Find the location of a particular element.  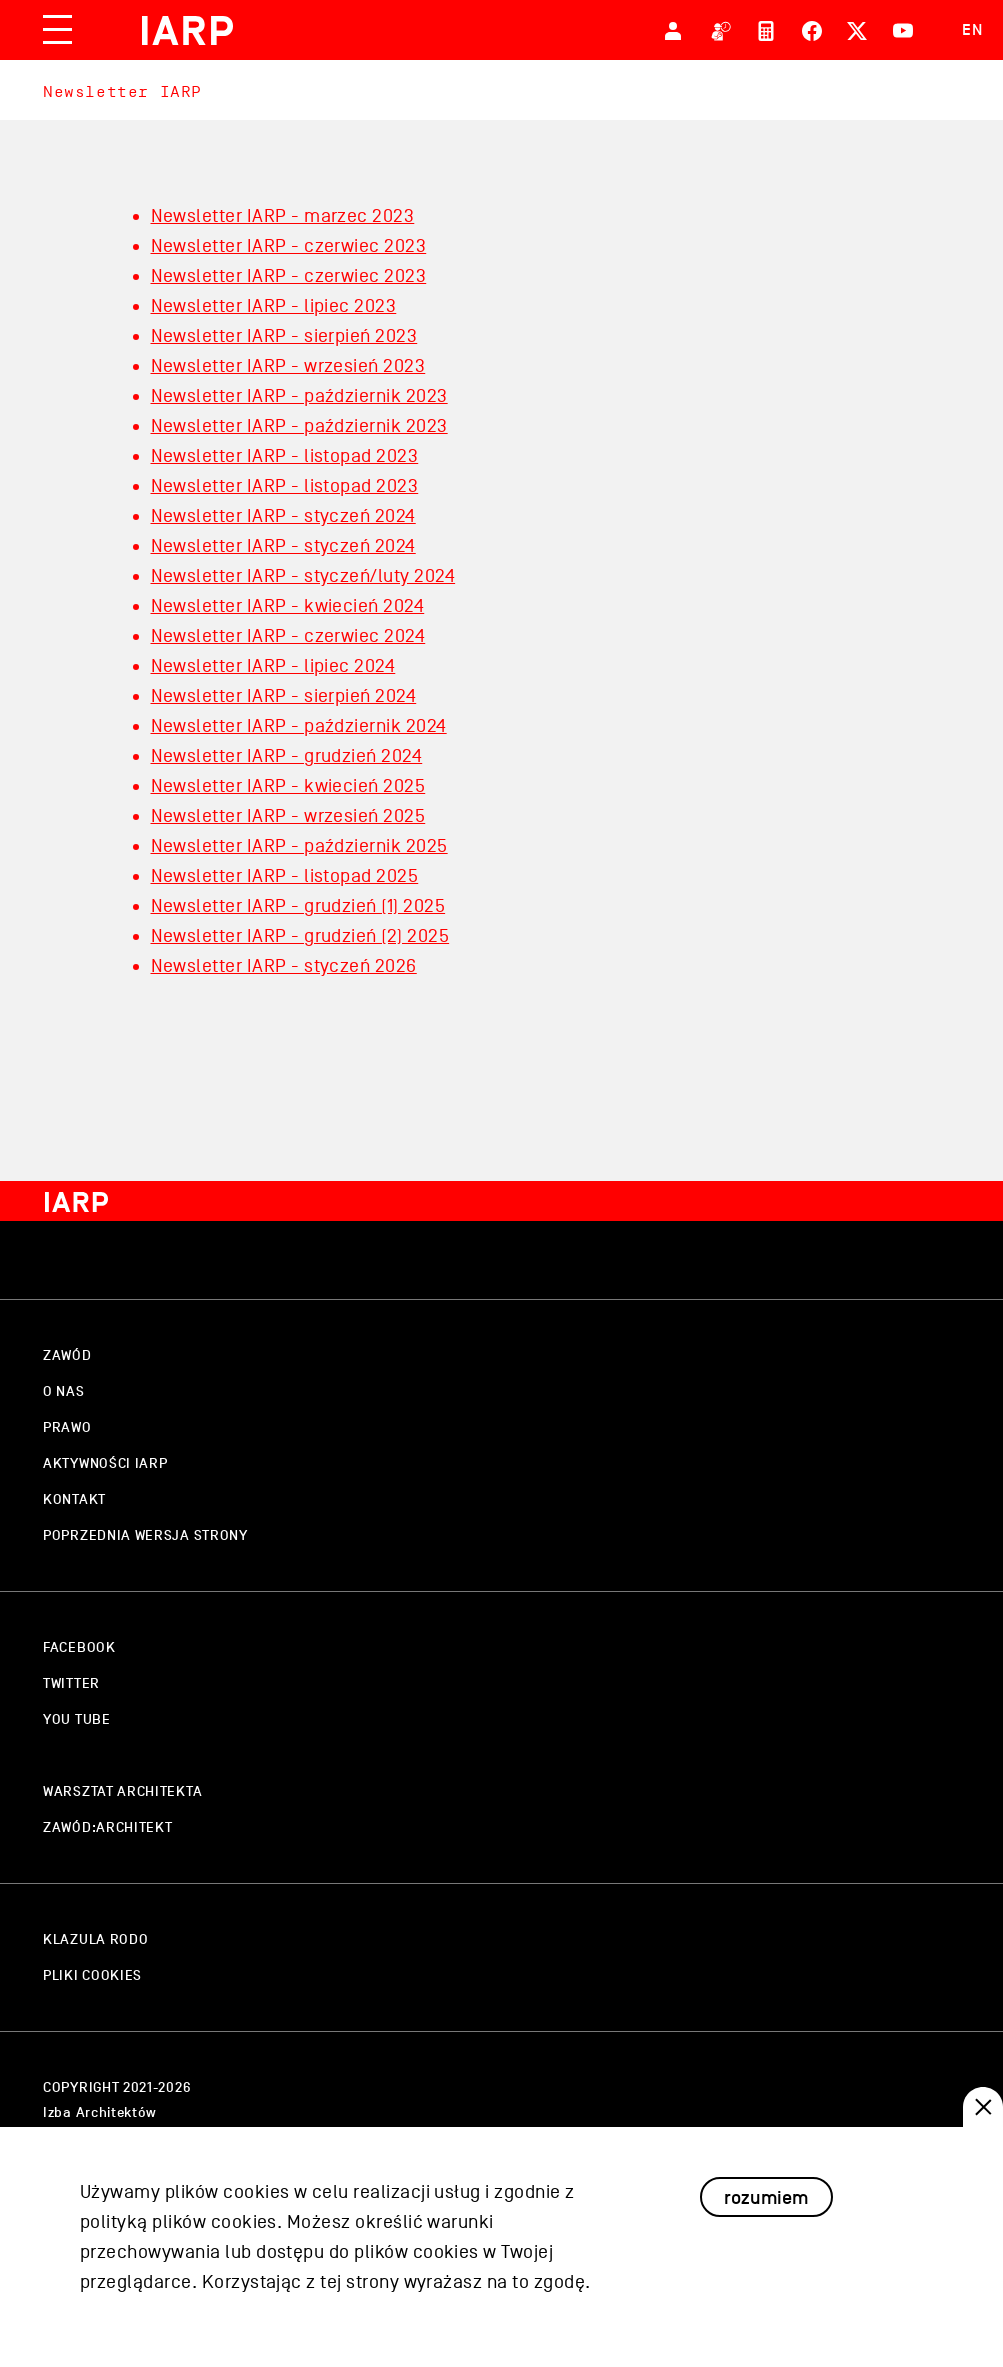

Newsletter IARP - czerwiec 2023 is located at coordinates (289, 246).